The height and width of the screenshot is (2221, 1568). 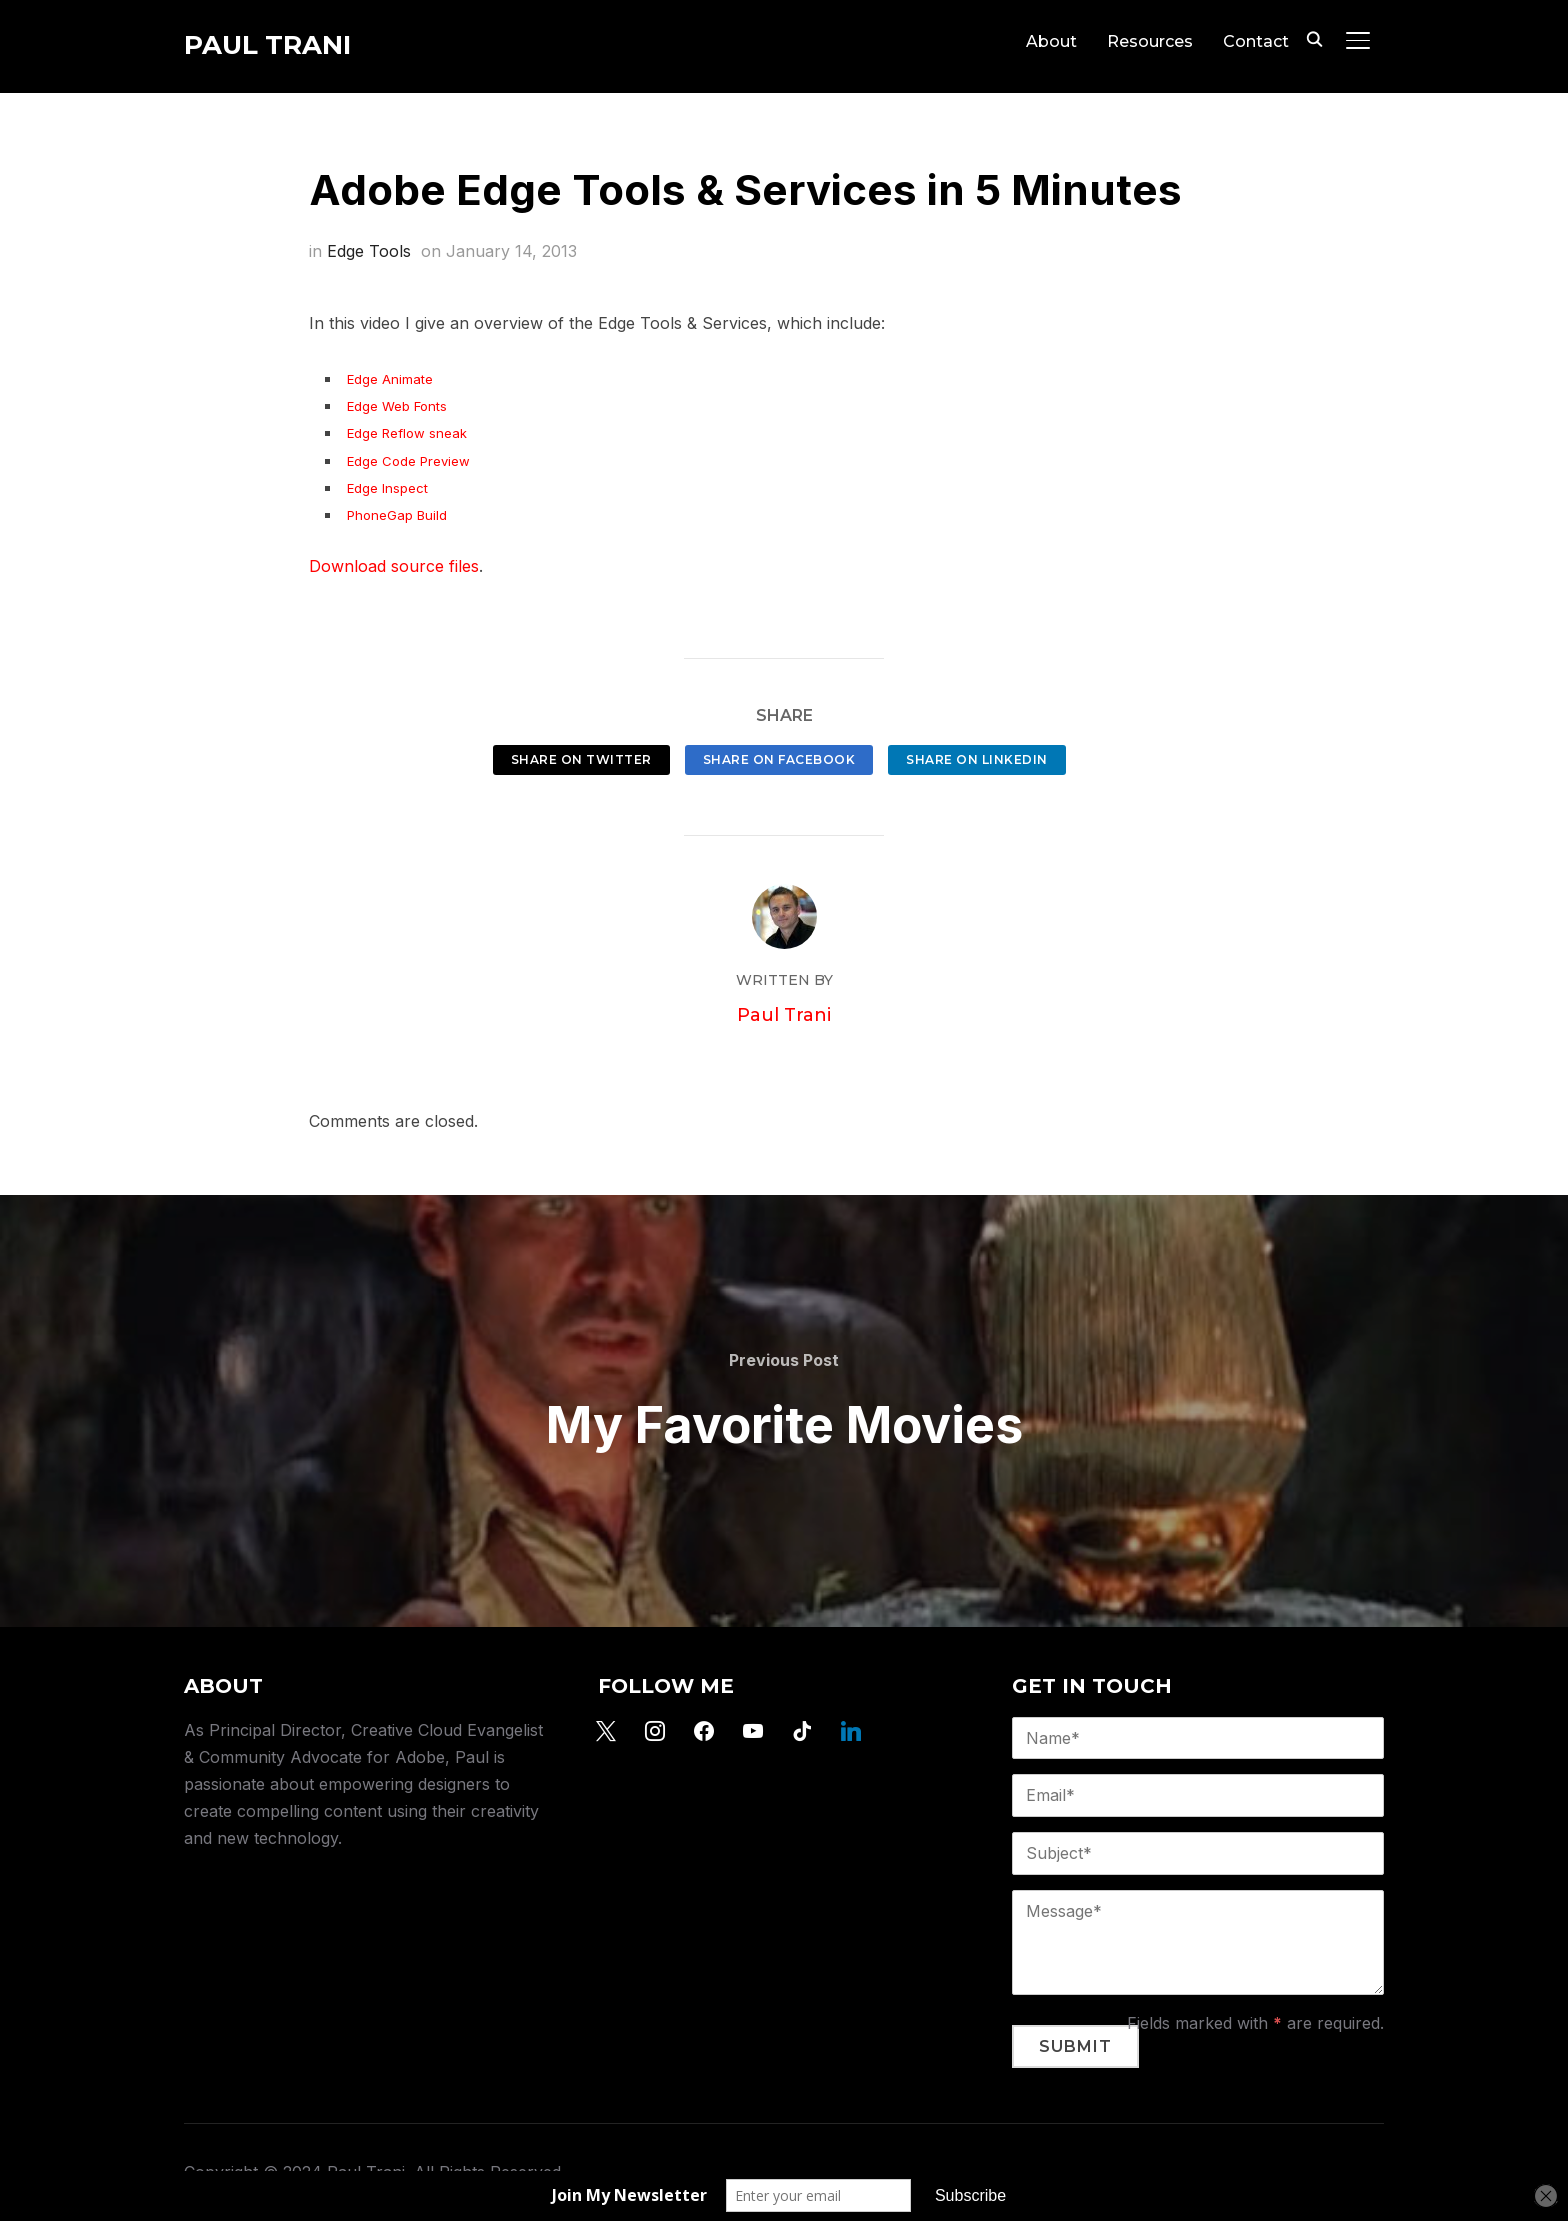 What do you see at coordinates (977, 759) in the screenshot?
I see `Share on LinkedIn` at bounding box center [977, 759].